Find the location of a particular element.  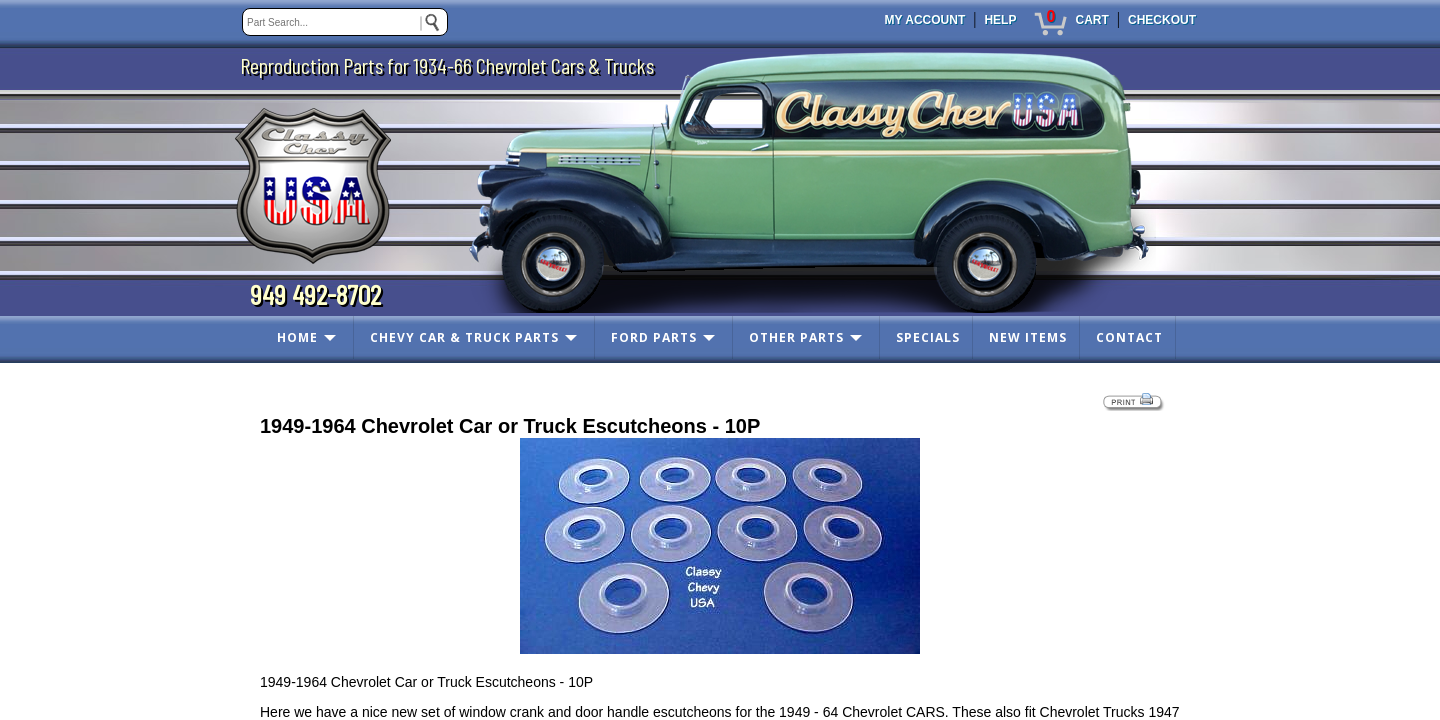

[keywords] is located at coordinates (345, 22).